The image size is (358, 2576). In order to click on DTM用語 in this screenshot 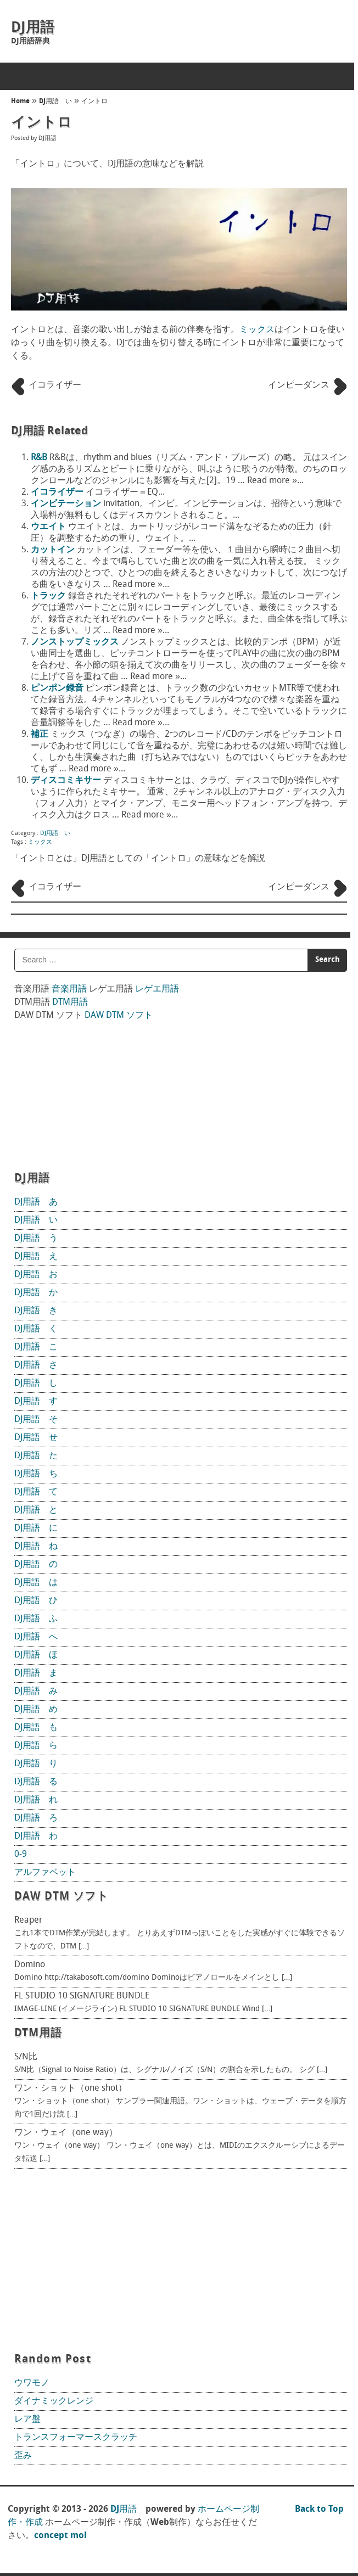, I will do `click(70, 1002)`.